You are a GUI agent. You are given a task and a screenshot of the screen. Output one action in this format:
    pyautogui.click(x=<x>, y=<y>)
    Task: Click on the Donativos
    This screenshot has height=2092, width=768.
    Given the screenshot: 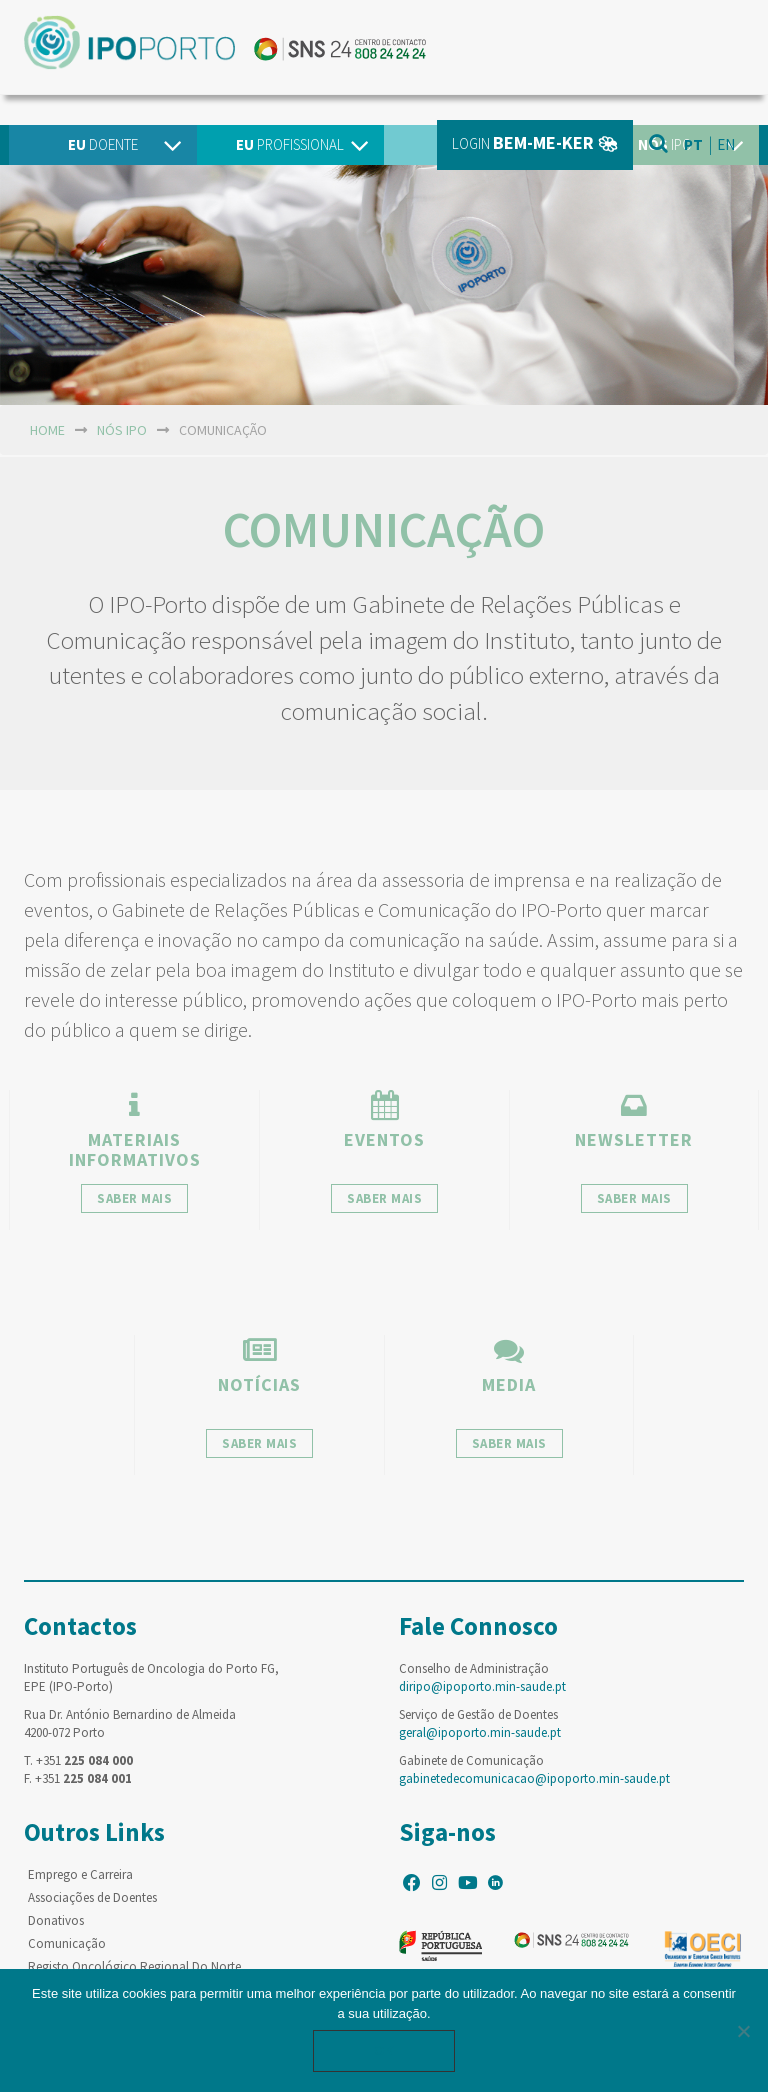 What is the action you would take?
    pyautogui.click(x=56, y=1920)
    